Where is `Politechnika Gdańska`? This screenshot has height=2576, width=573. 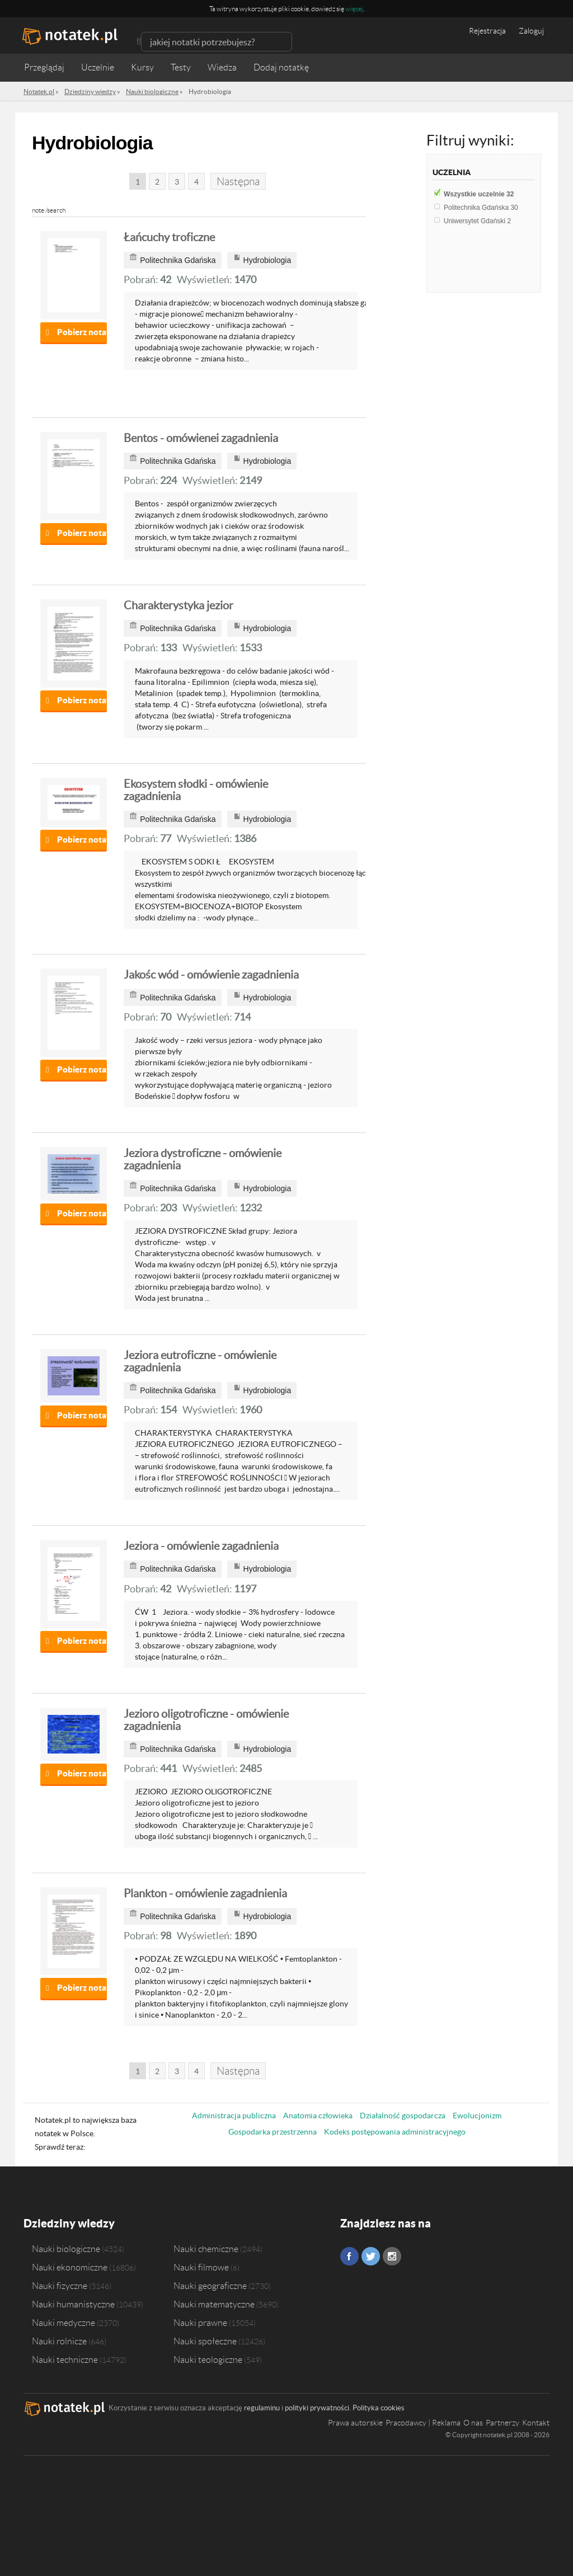
Politechnika Gdańska is located at coordinates (481, 207).